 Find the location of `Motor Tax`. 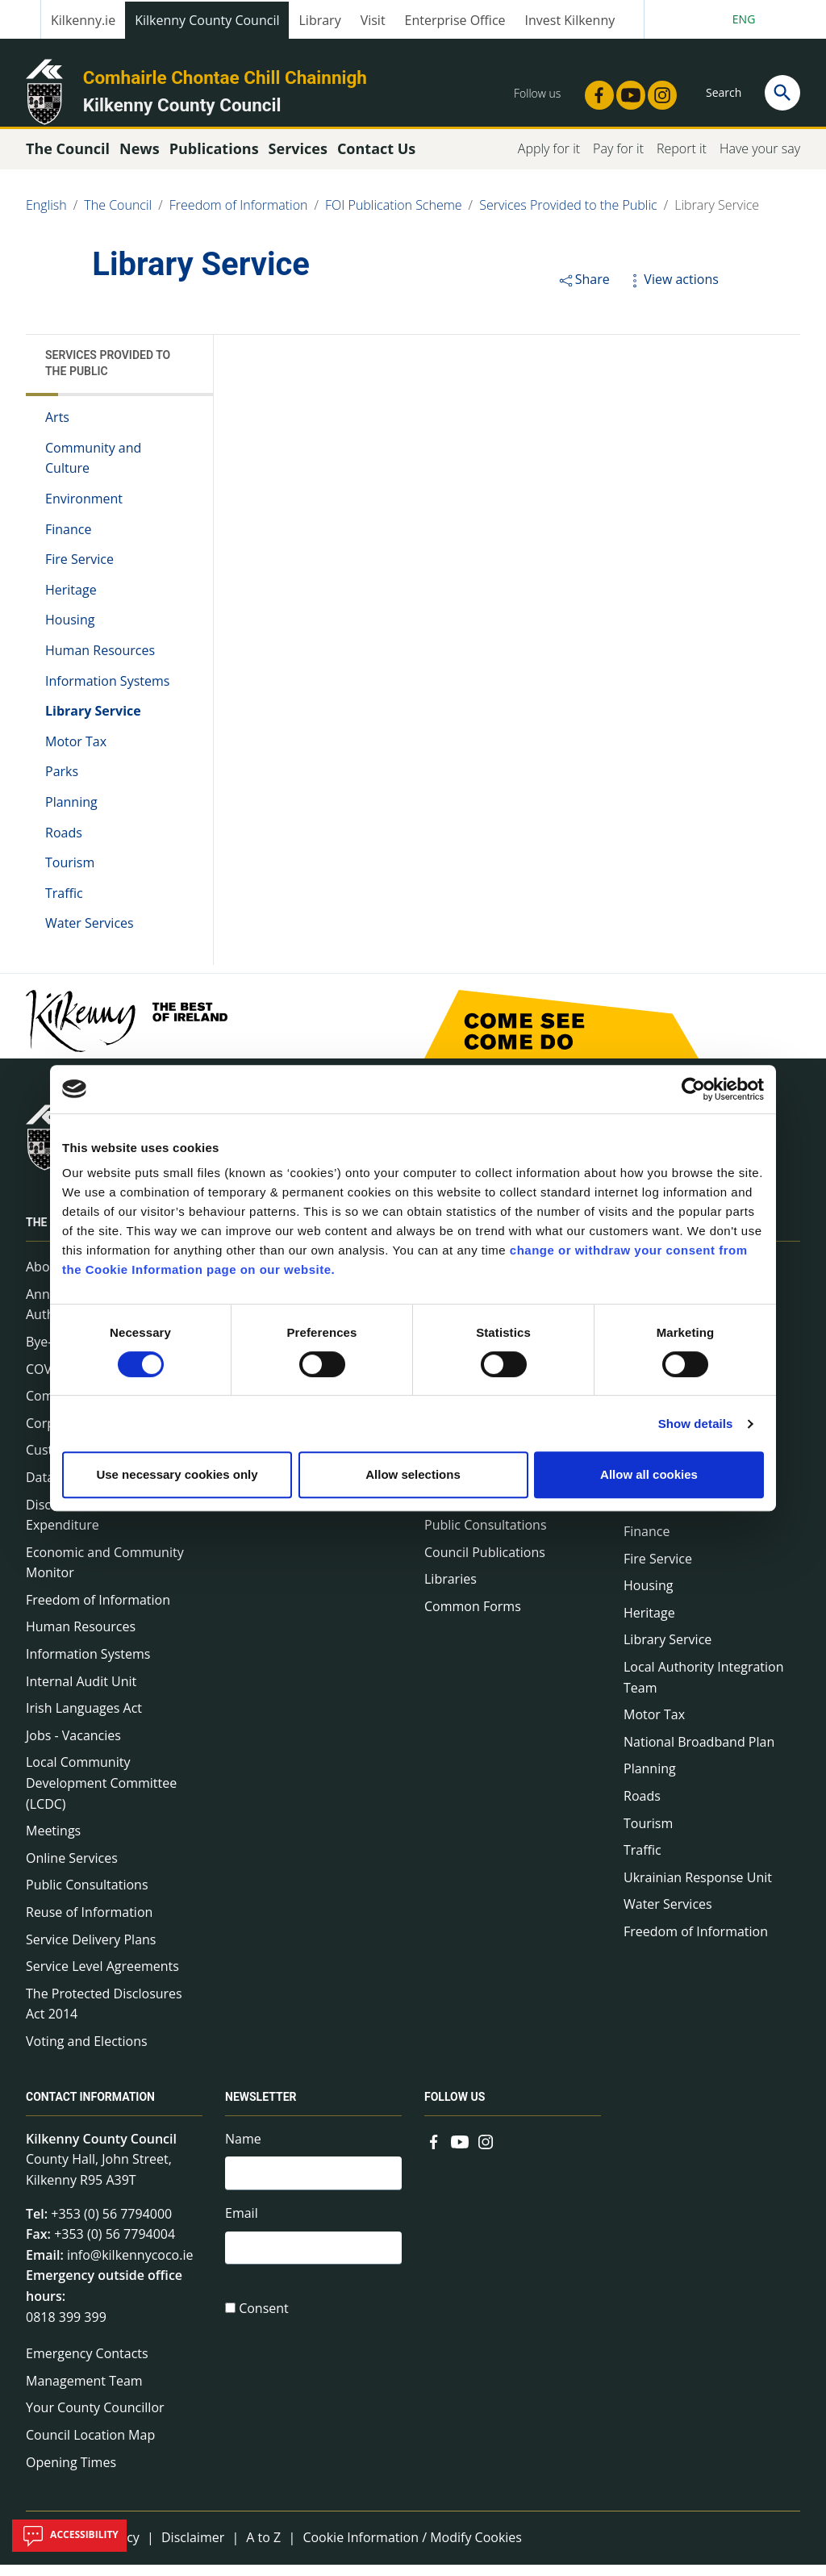

Motor Tax is located at coordinates (75, 753).